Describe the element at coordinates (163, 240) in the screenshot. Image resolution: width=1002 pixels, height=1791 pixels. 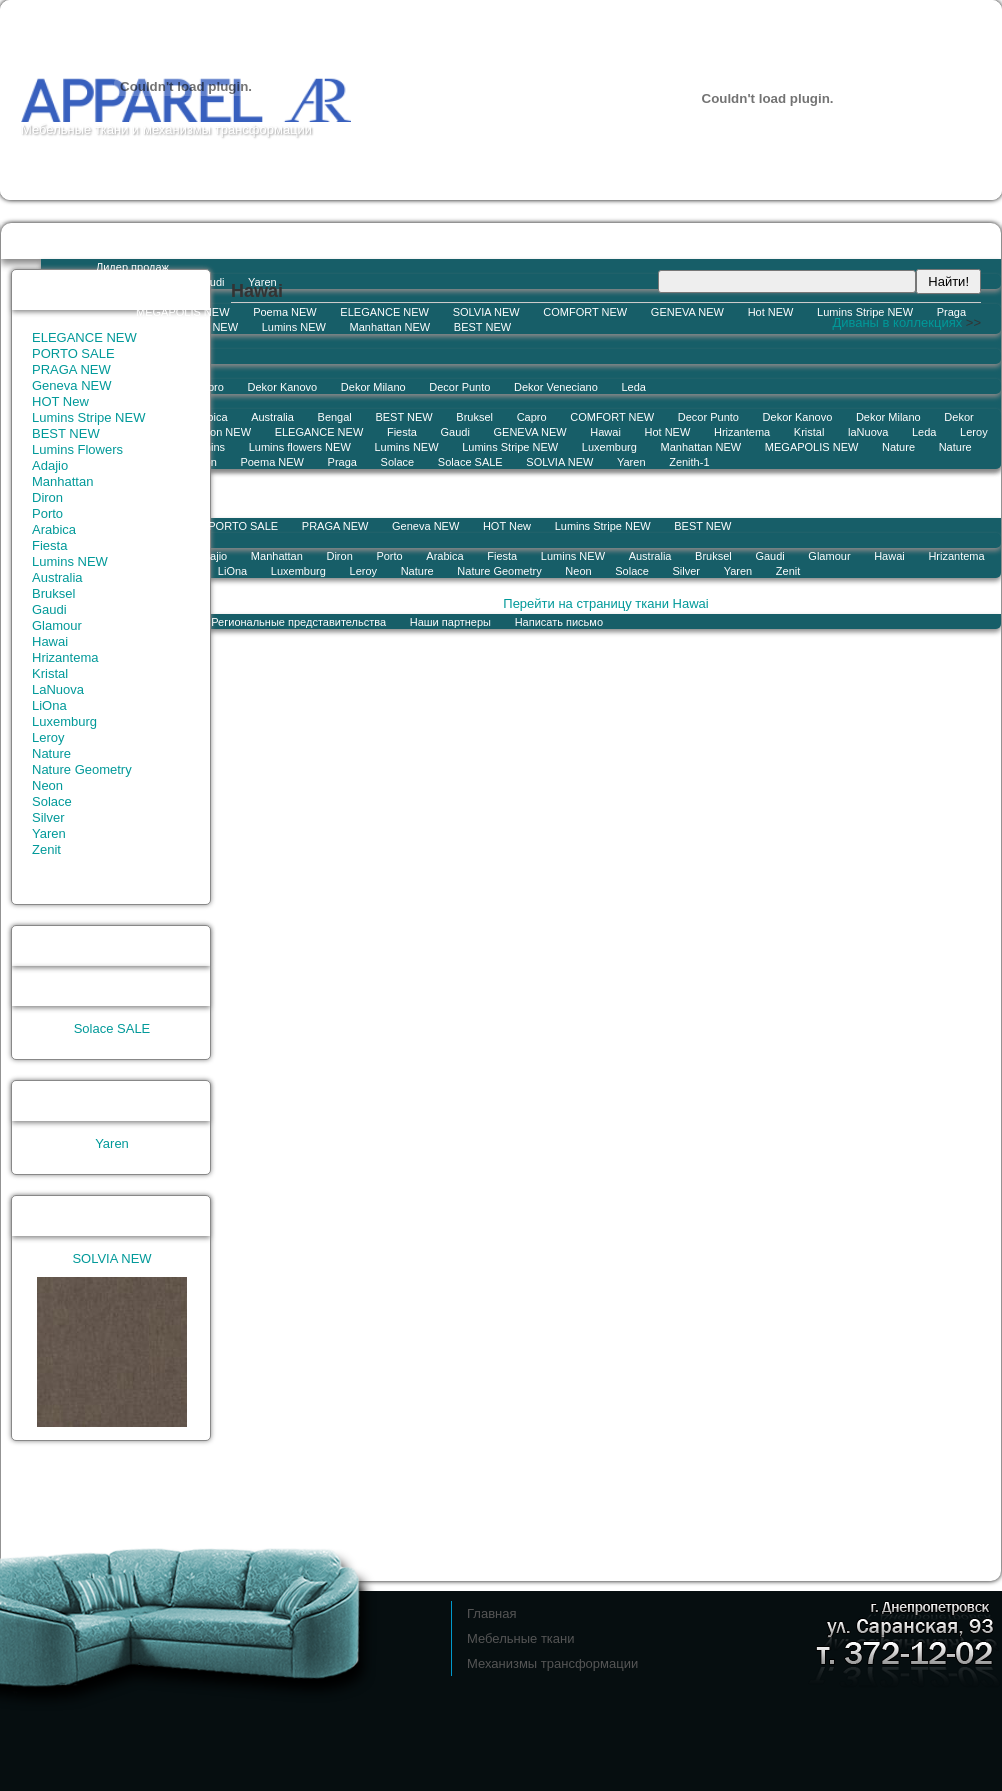
I see `Новости` at that location.